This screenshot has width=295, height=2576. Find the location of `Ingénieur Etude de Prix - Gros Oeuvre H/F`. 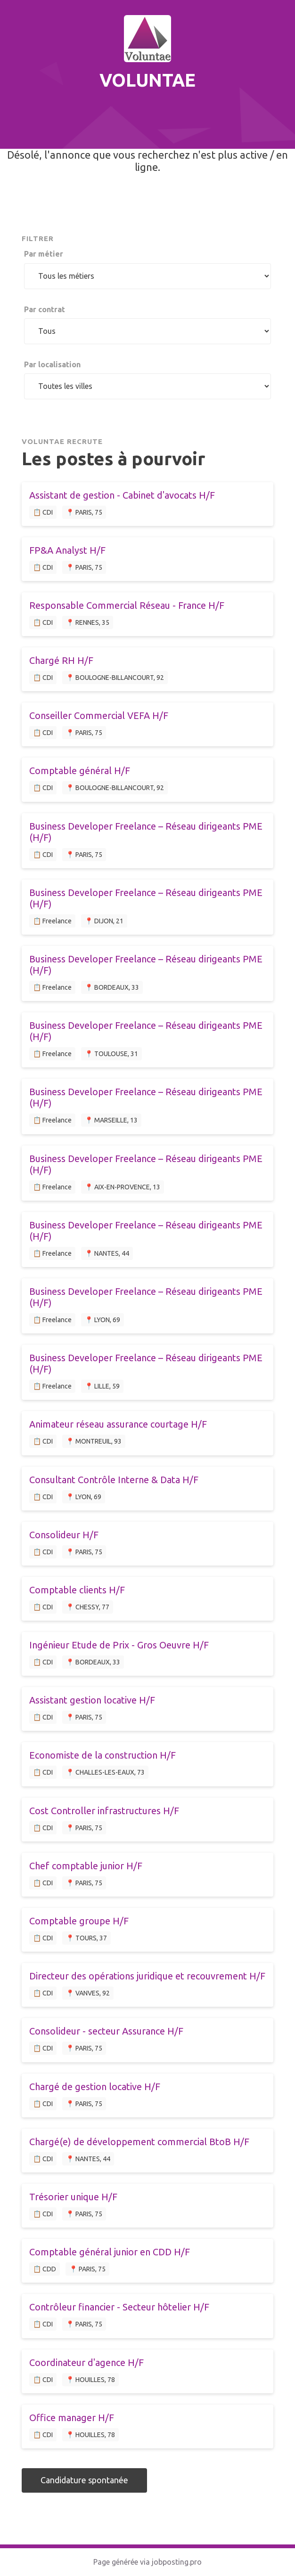

Ingénieur Etude de Prix - Gros Oeuvre H/F is located at coordinates (119, 1644).